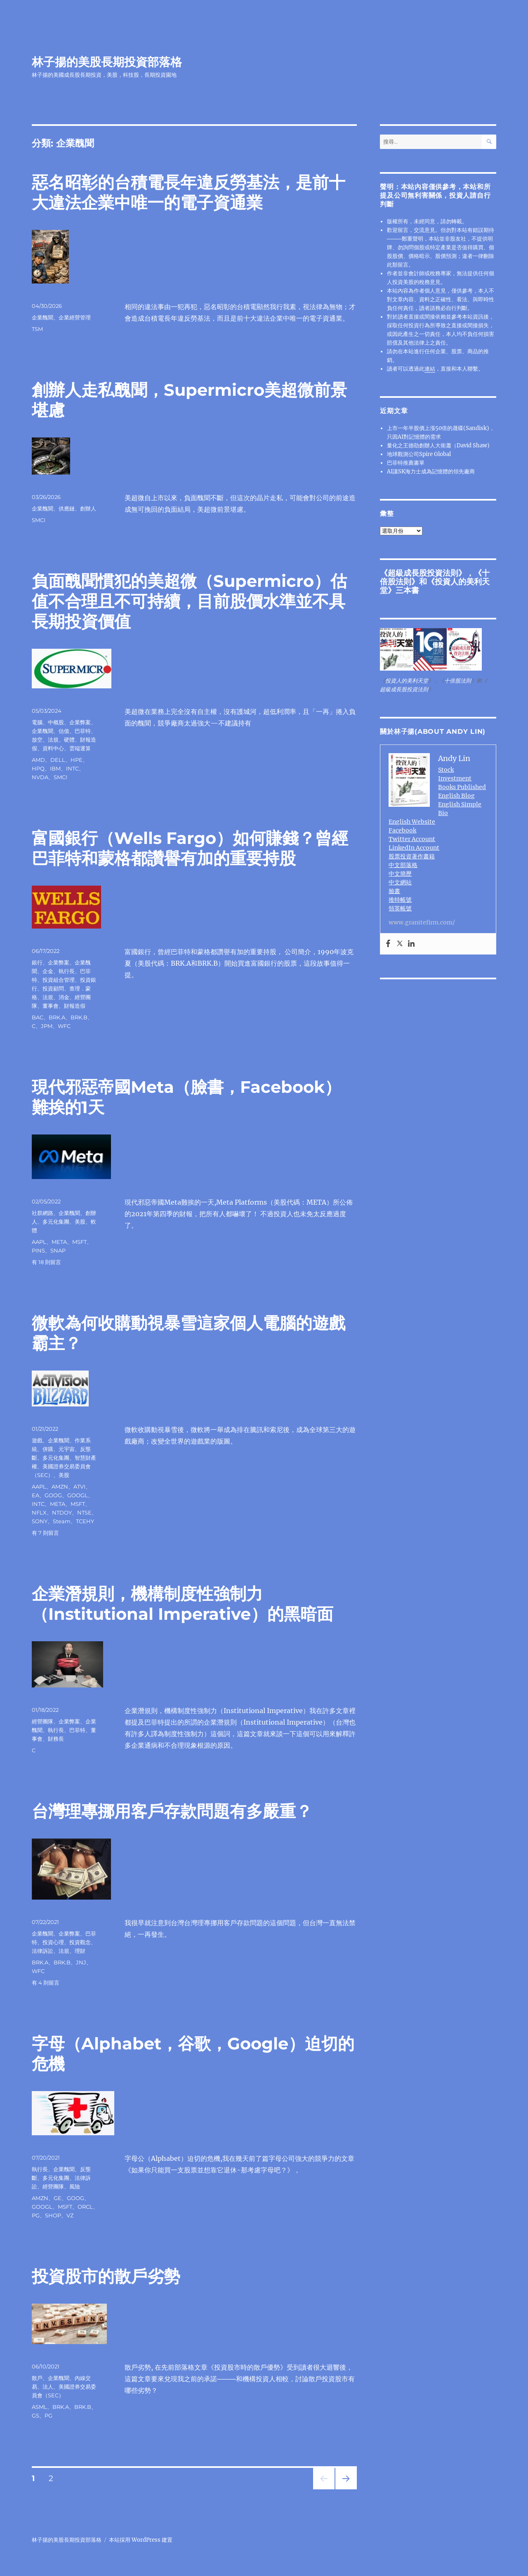 This screenshot has height=2576, width=528. I want to click on DELL, so click(57, 759).